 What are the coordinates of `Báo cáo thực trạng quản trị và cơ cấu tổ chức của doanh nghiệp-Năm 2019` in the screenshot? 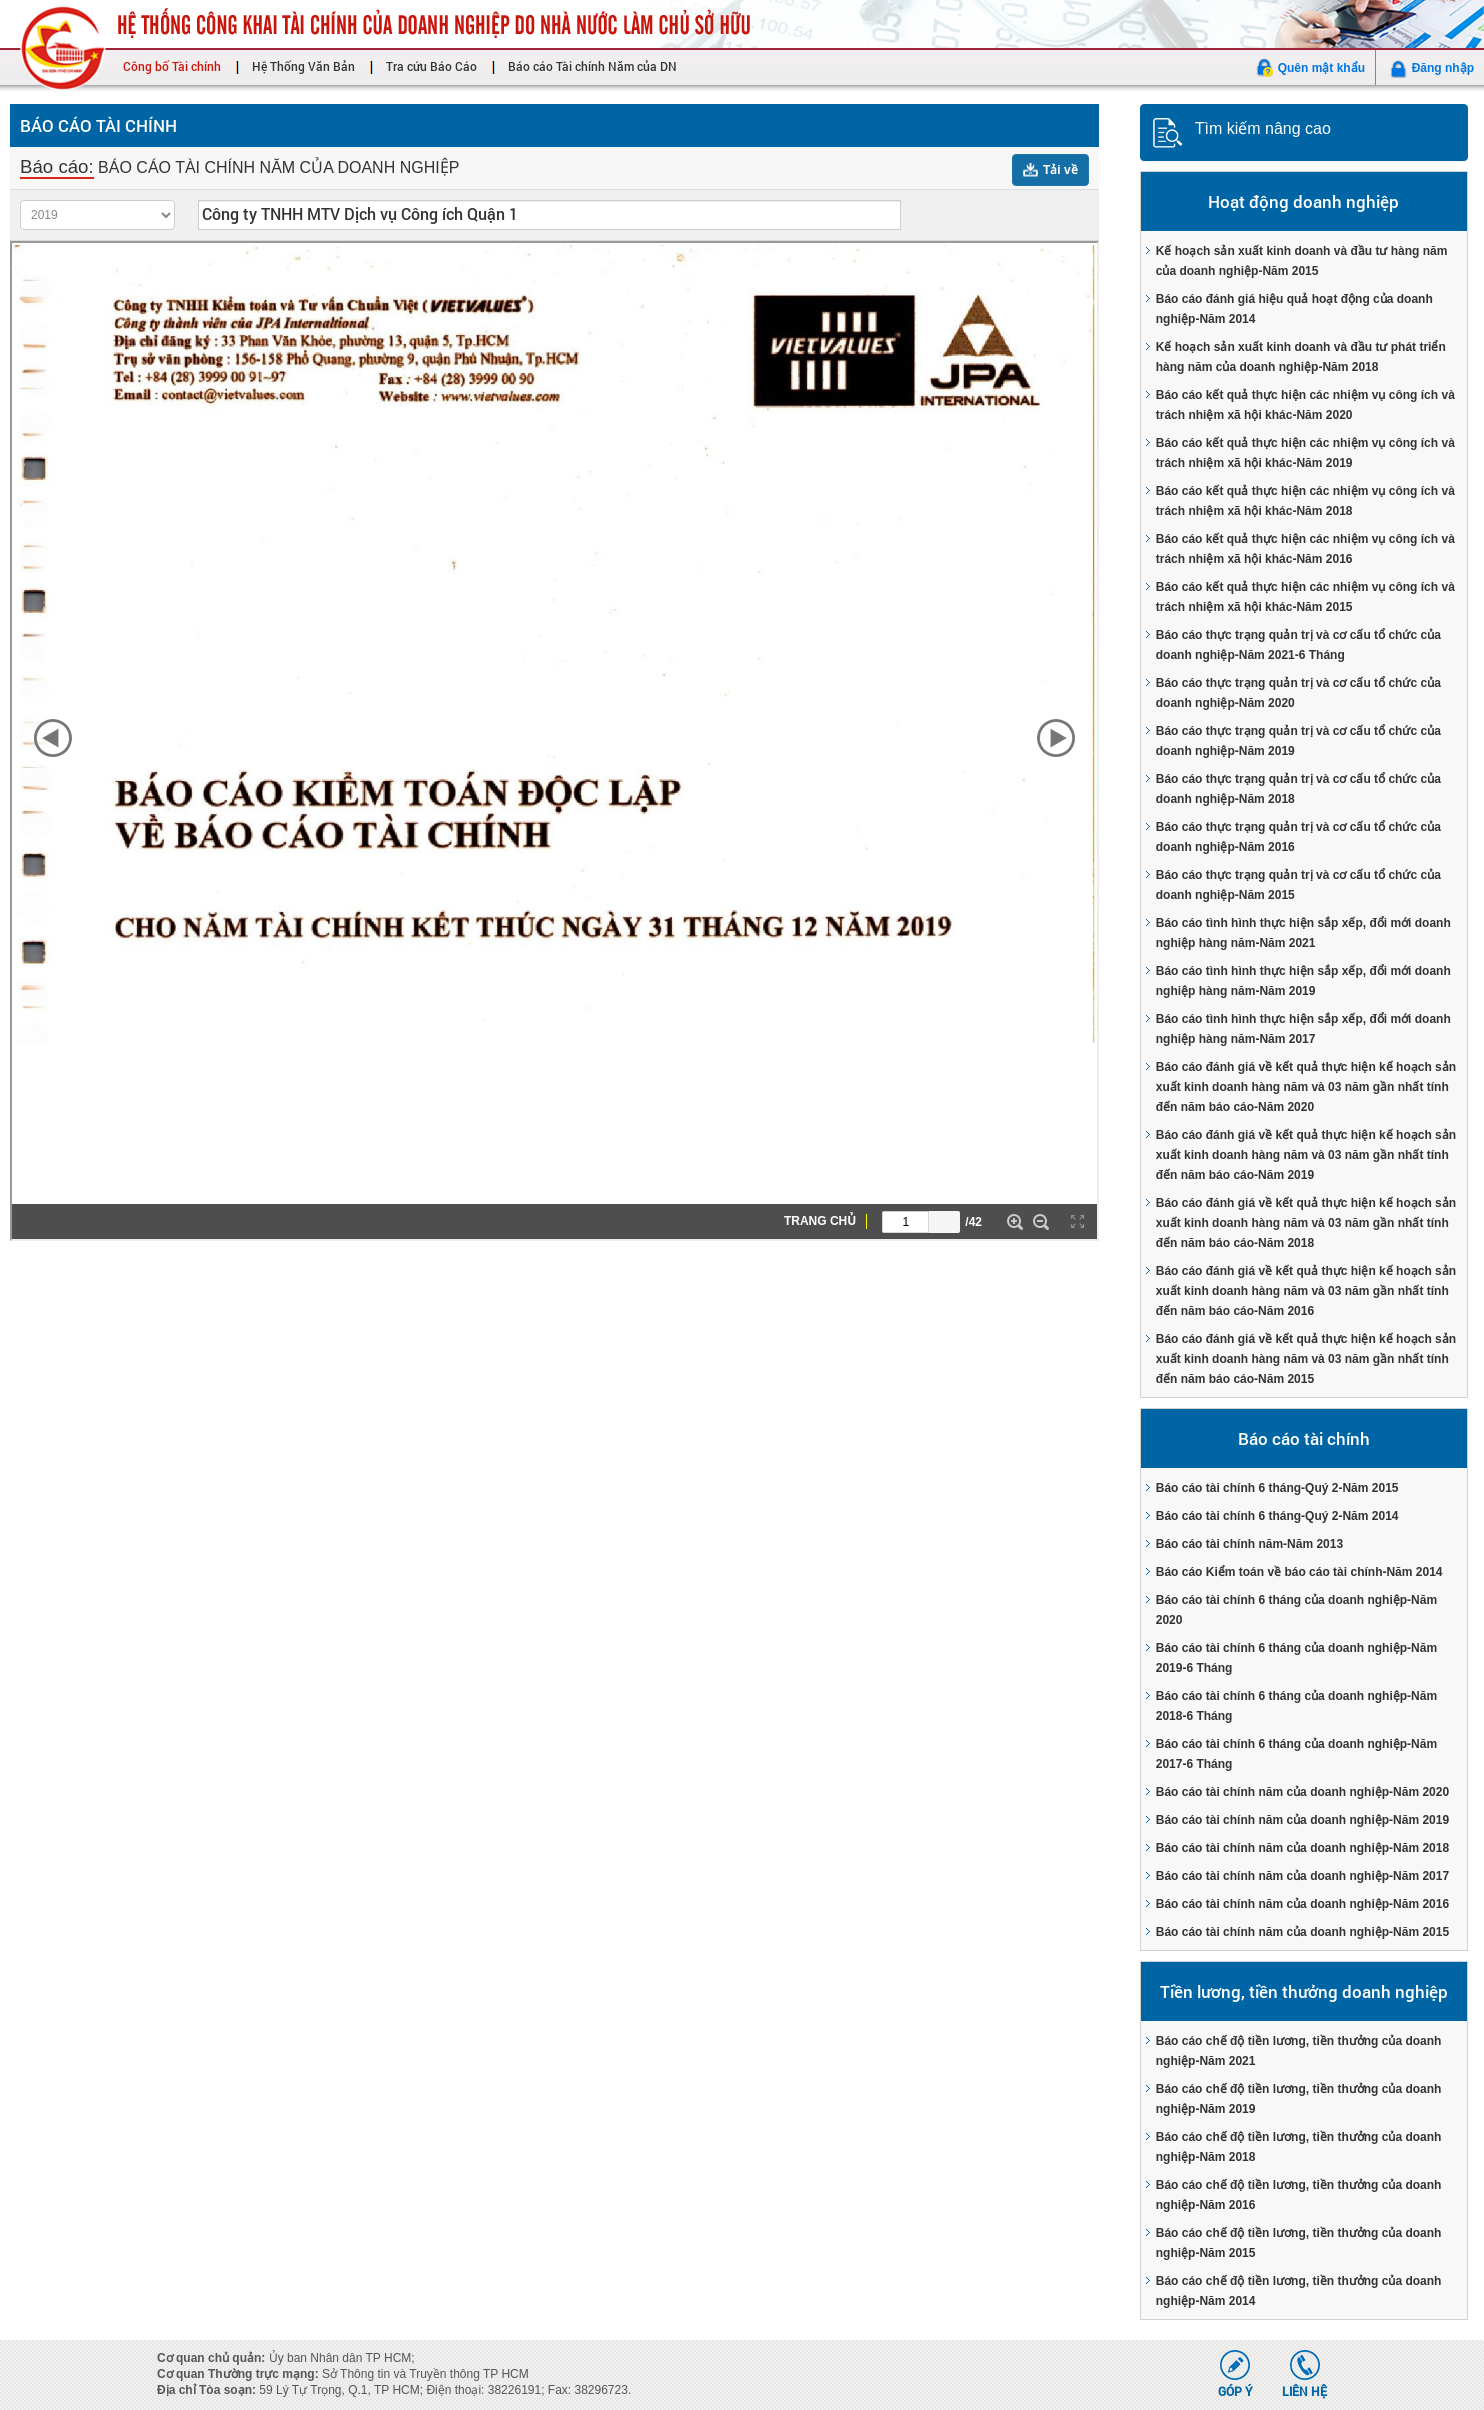 It's located at (1298, 741).